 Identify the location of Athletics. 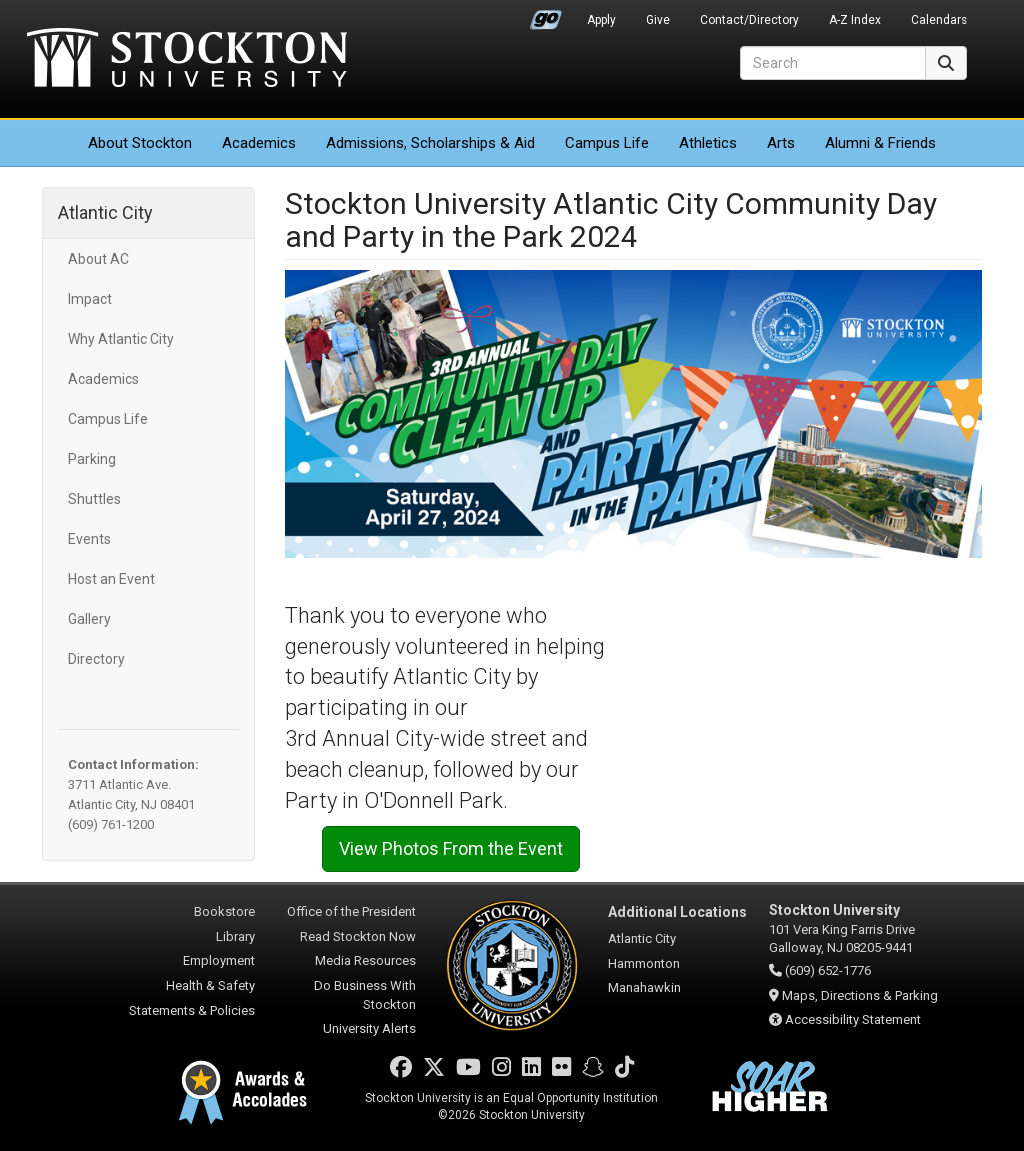
(708, 143).